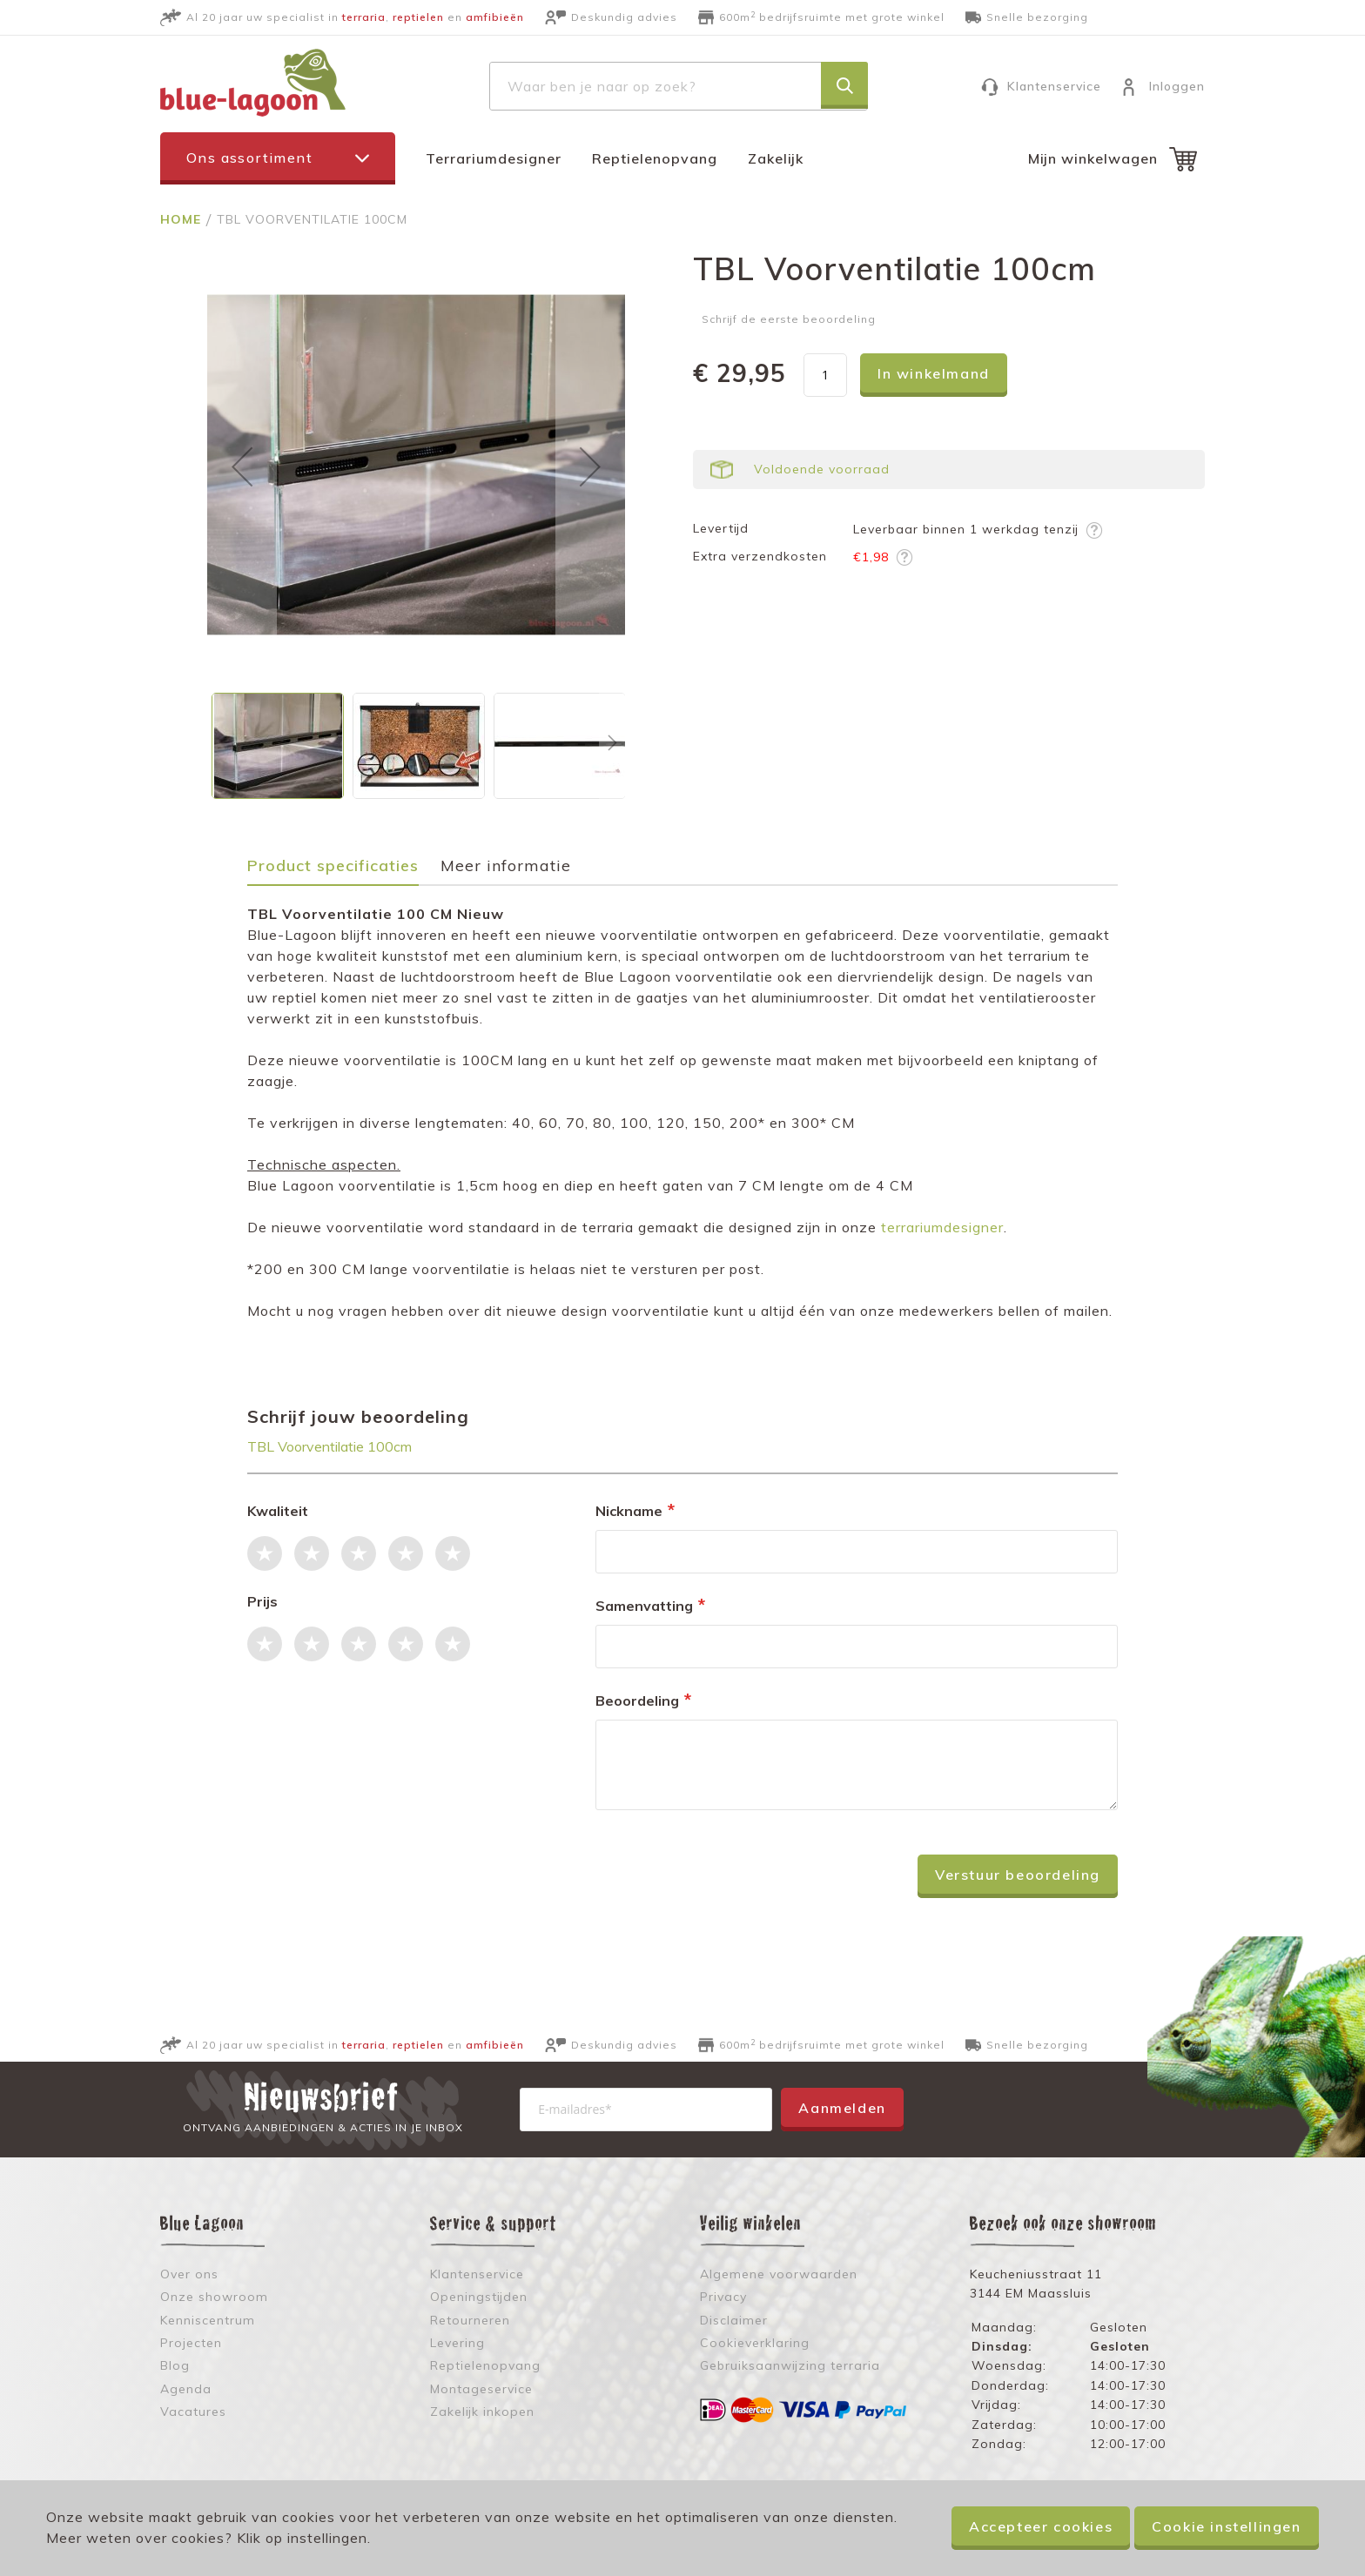 This screenshot has width=1365, height=2576. What do you see at coordinates (789, 318) in the screenshot?
I see `Schrijf de eerste beoordeling` at bounding box center [789, 318].